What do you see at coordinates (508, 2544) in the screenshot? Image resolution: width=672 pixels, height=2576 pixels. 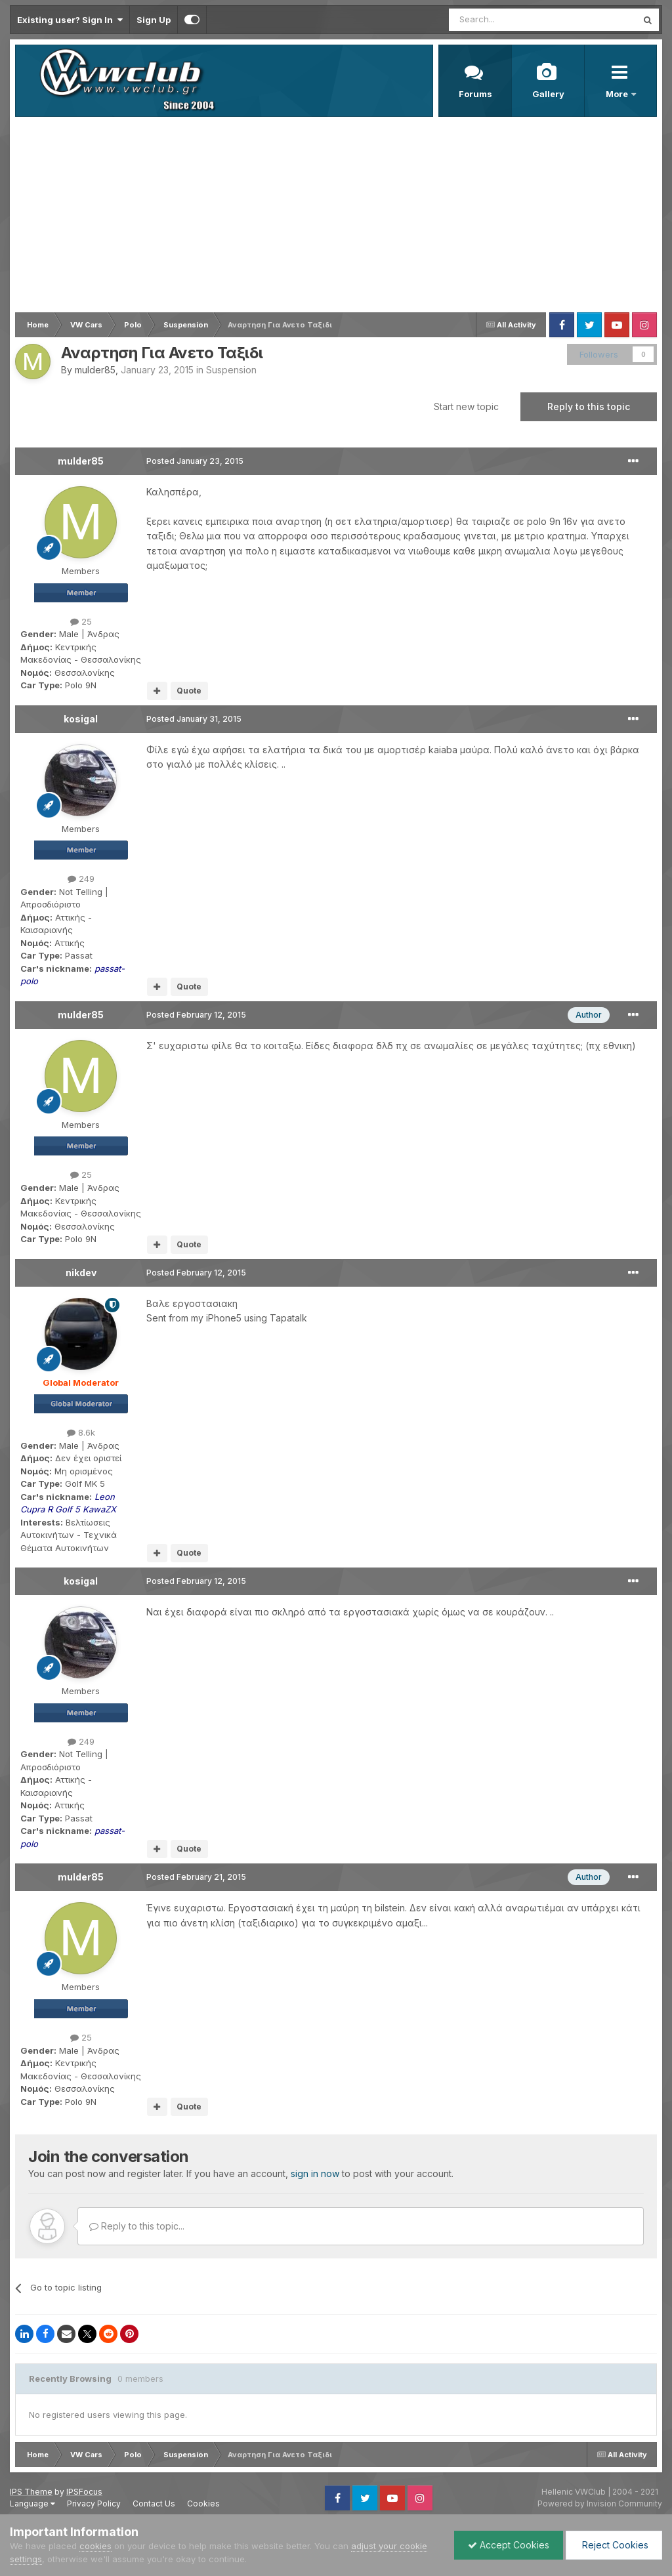 I see `Accept Cookies` at bounding box center [508, 2544].